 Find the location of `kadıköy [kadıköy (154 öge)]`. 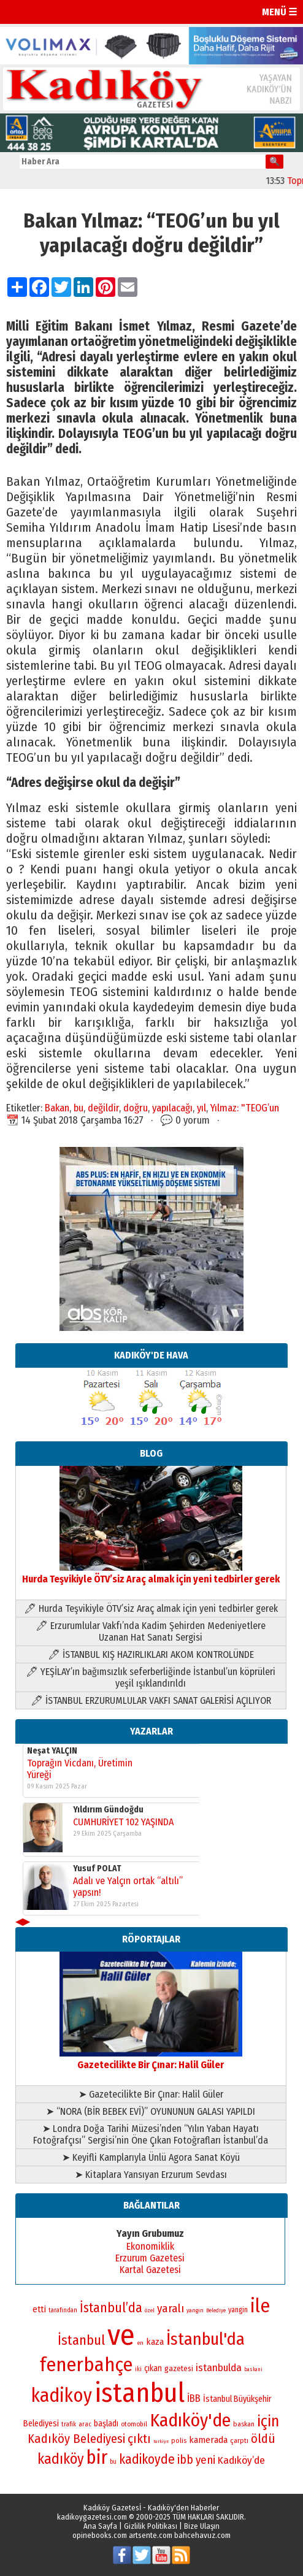

kadıköy [kadıköy (154 öge)] is located at coordinates (60, 2458).